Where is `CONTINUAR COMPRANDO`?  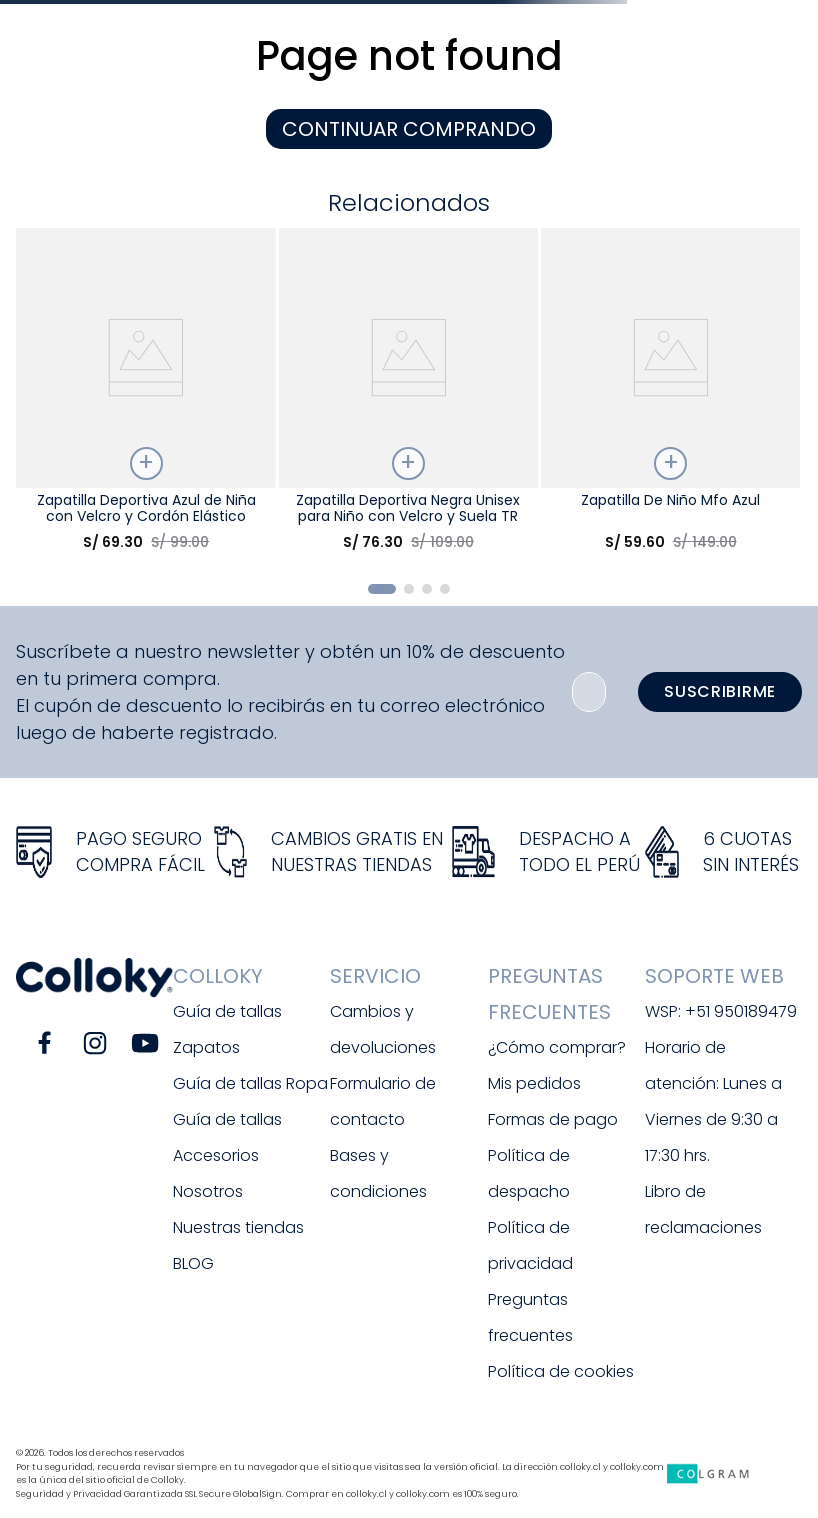 CONTINUAR COMPRANDO is located at coordinates (409, 129).